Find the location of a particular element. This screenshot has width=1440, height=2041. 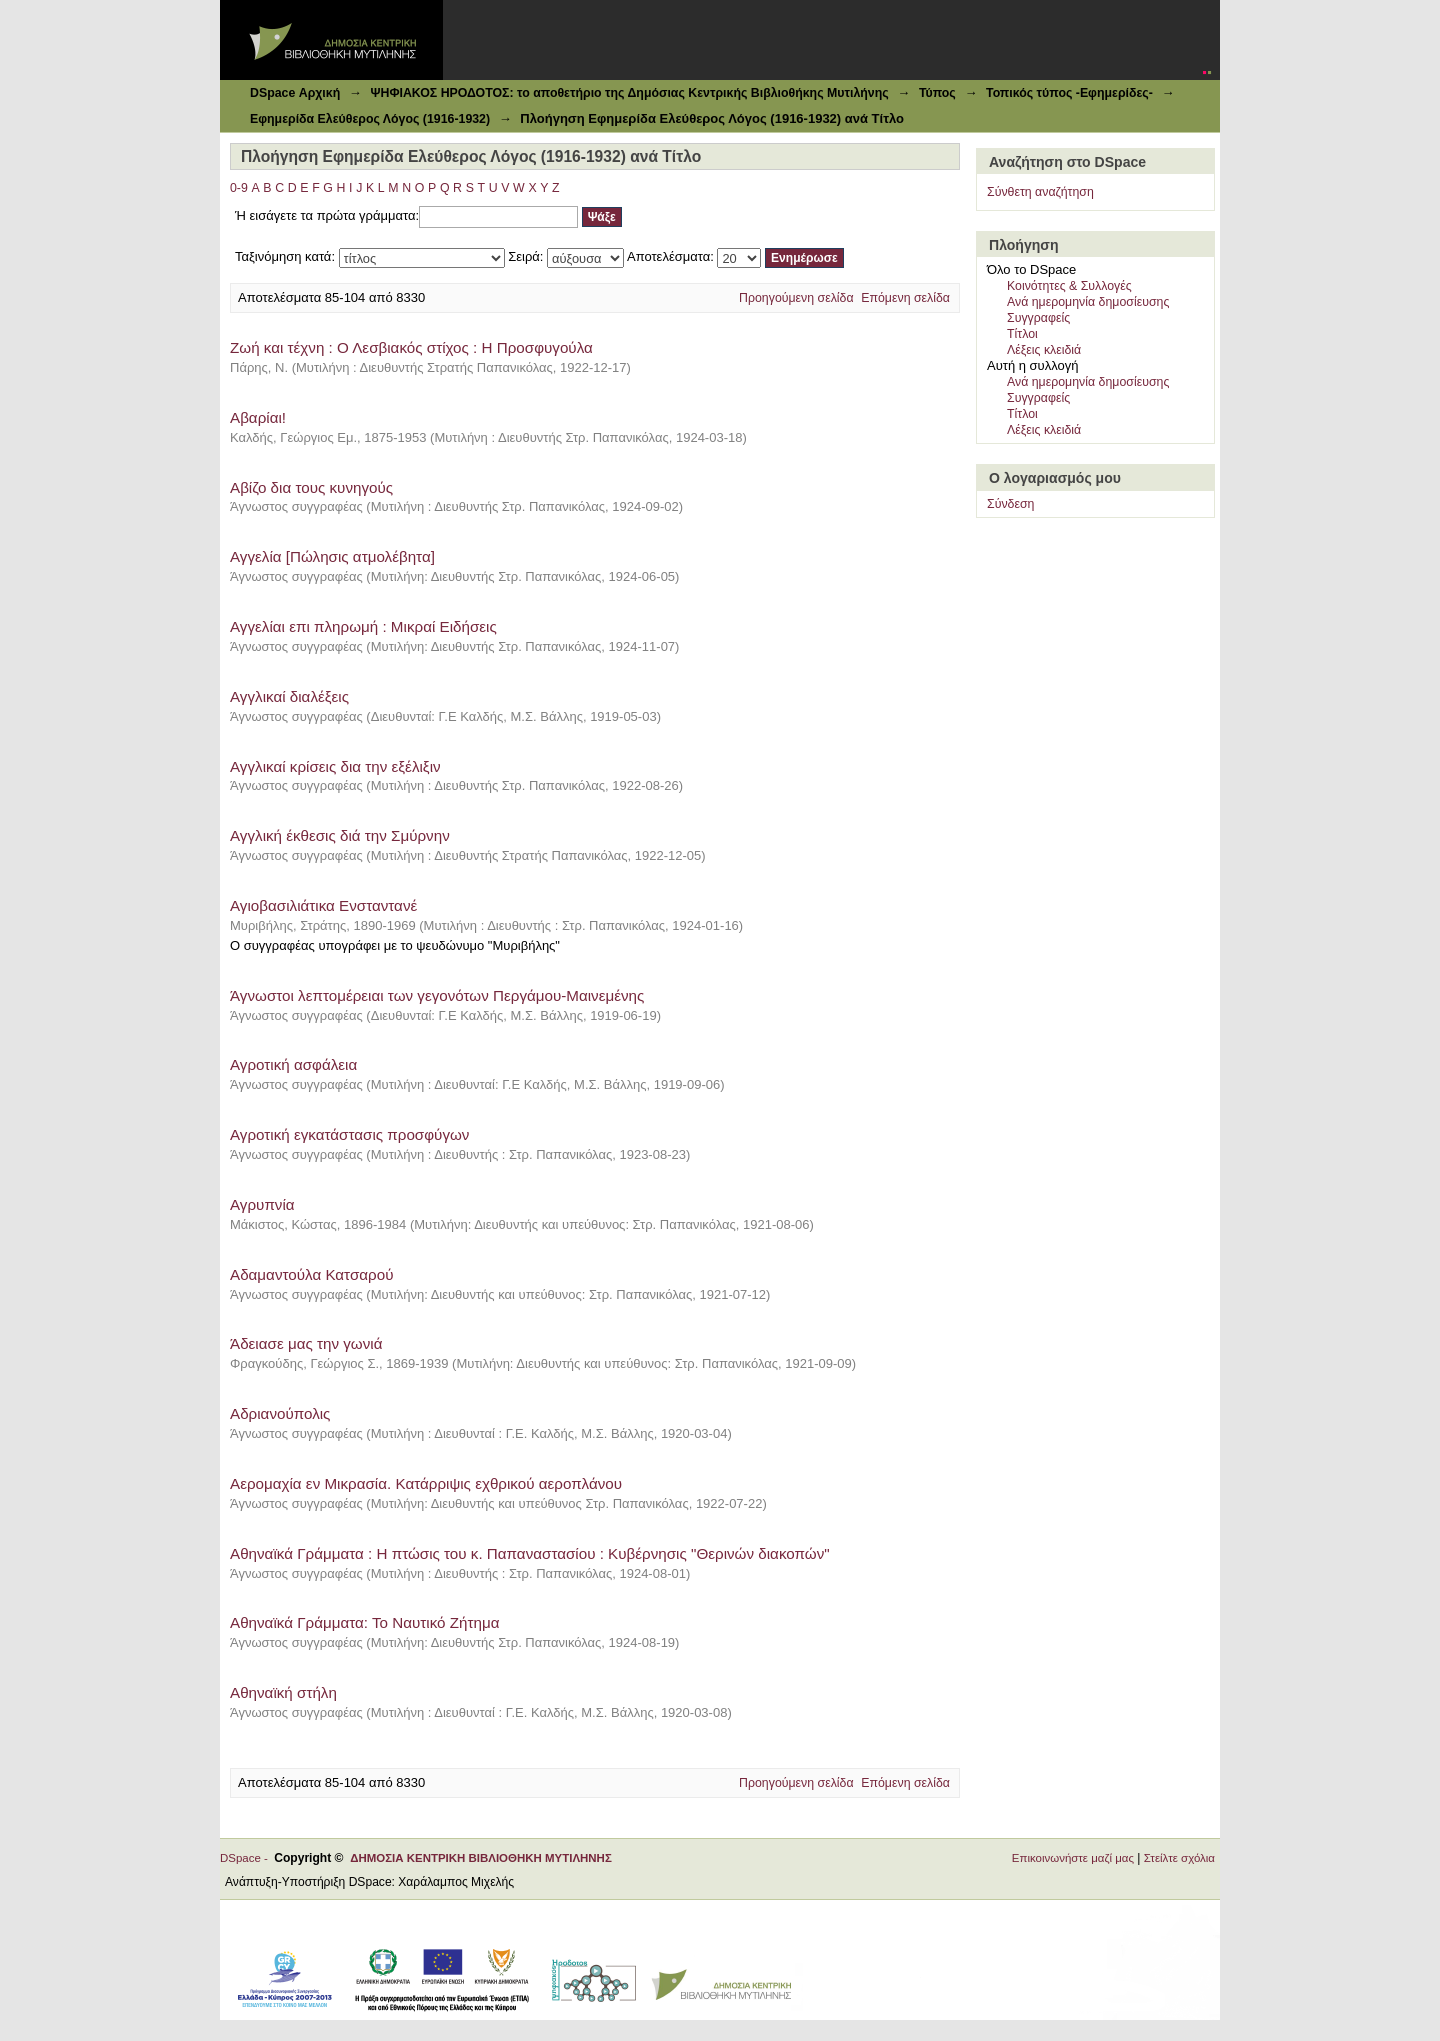

Αγγλικαί διαλέξεις is located at coordinates (289, 696).